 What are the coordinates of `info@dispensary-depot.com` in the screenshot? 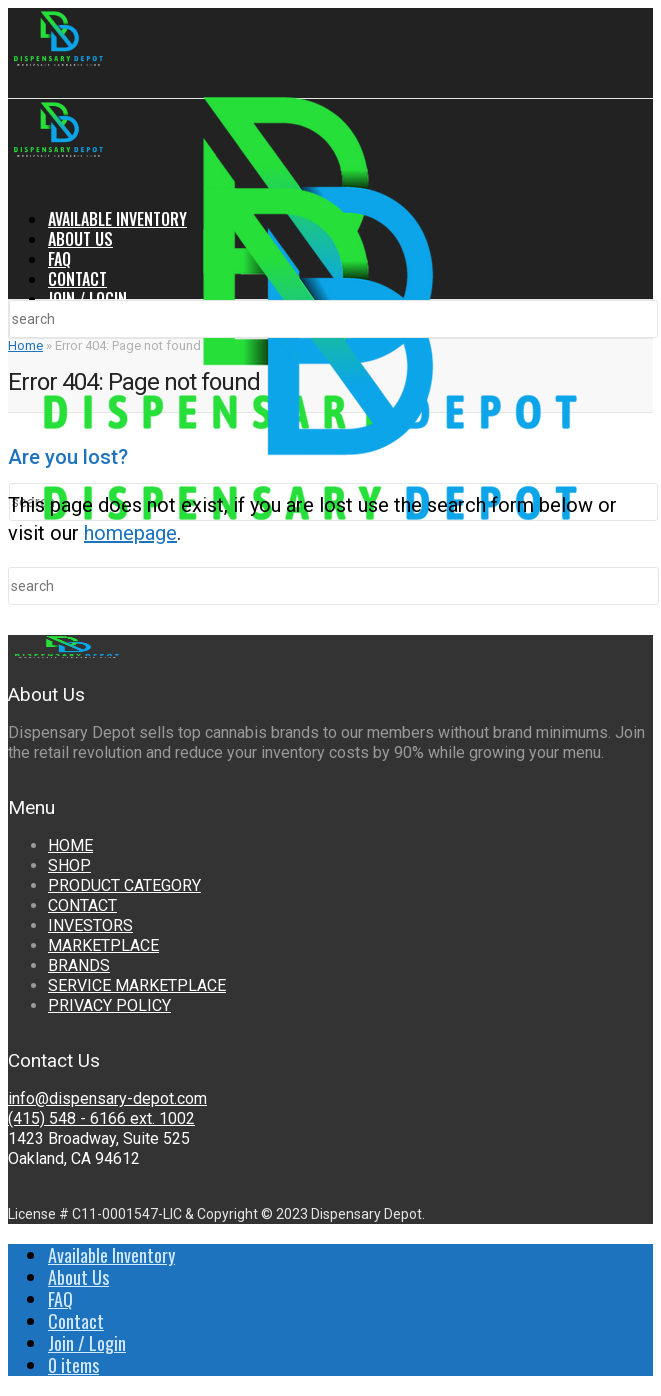 It's located at (107, 1098).